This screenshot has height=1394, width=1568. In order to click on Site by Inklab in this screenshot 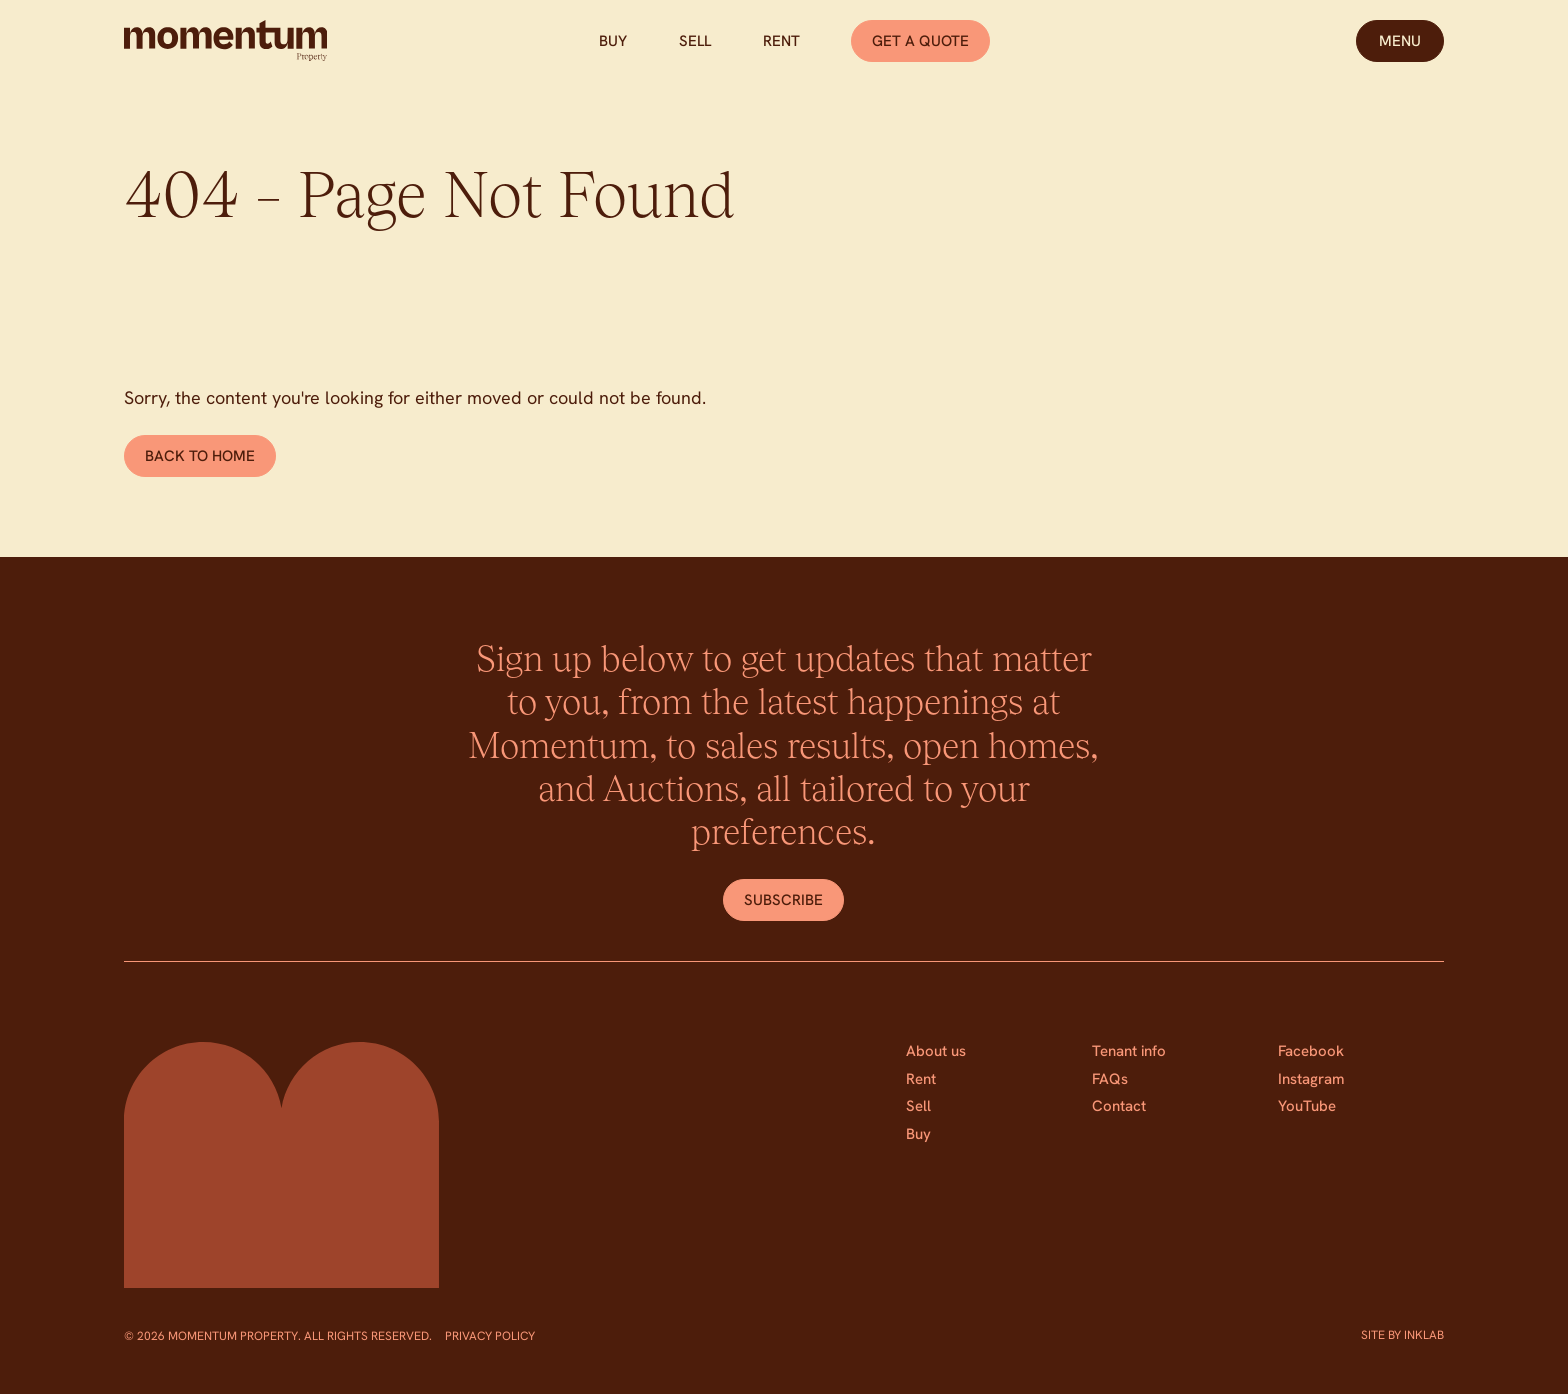, I will do `click(1402, 1335)`.